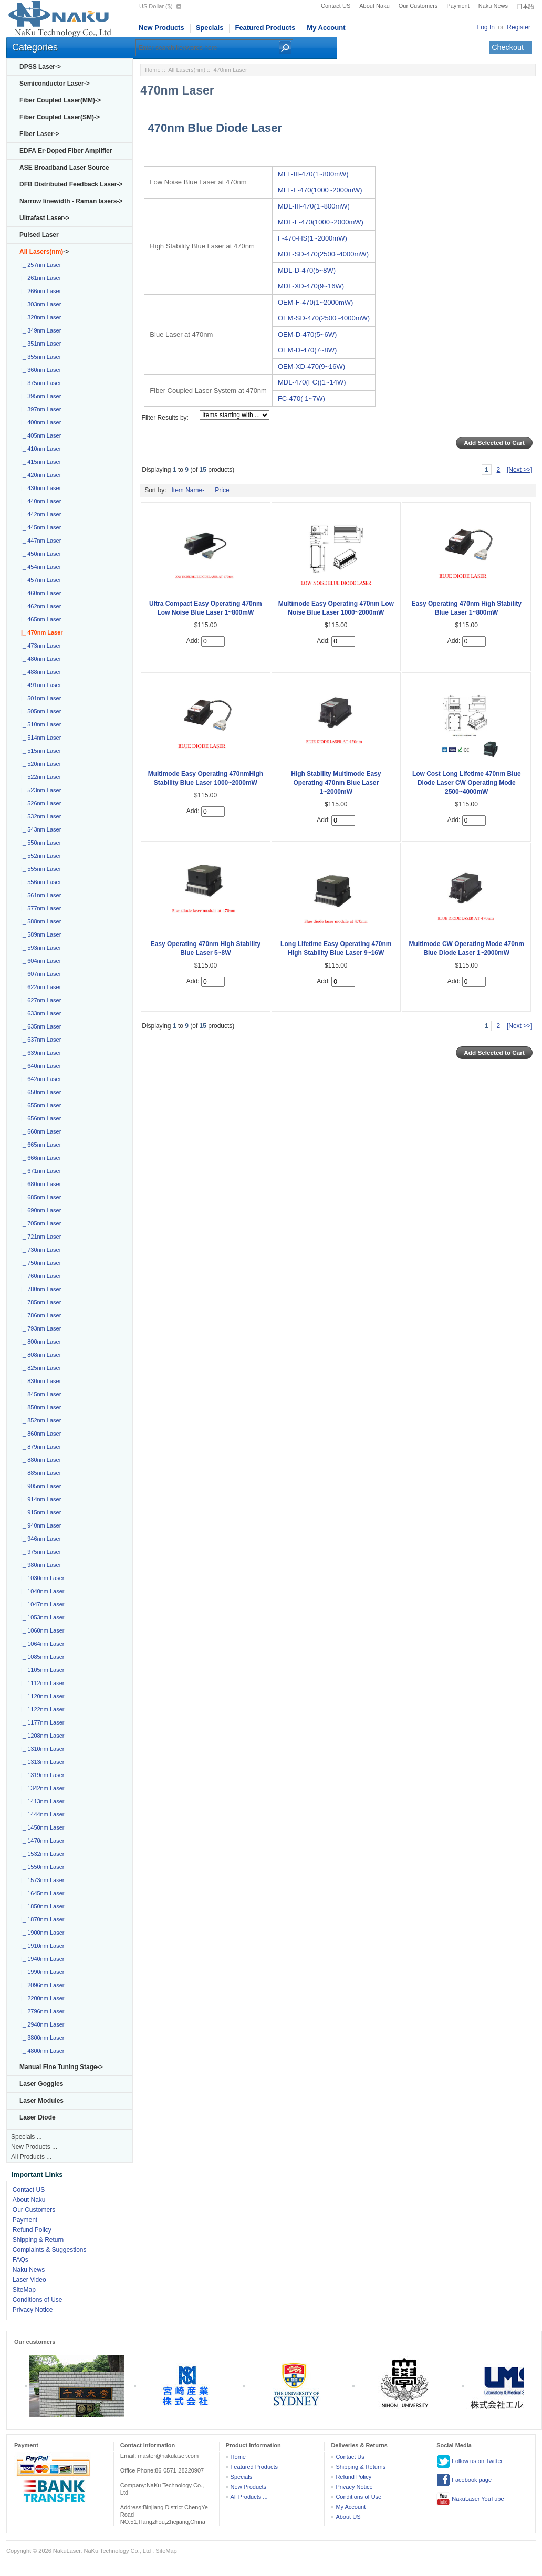 The image size is (542, 2576). Describe the element at coordinates (39, 580) in the screenshot. I see `|_ 457nm Laser` at that location.